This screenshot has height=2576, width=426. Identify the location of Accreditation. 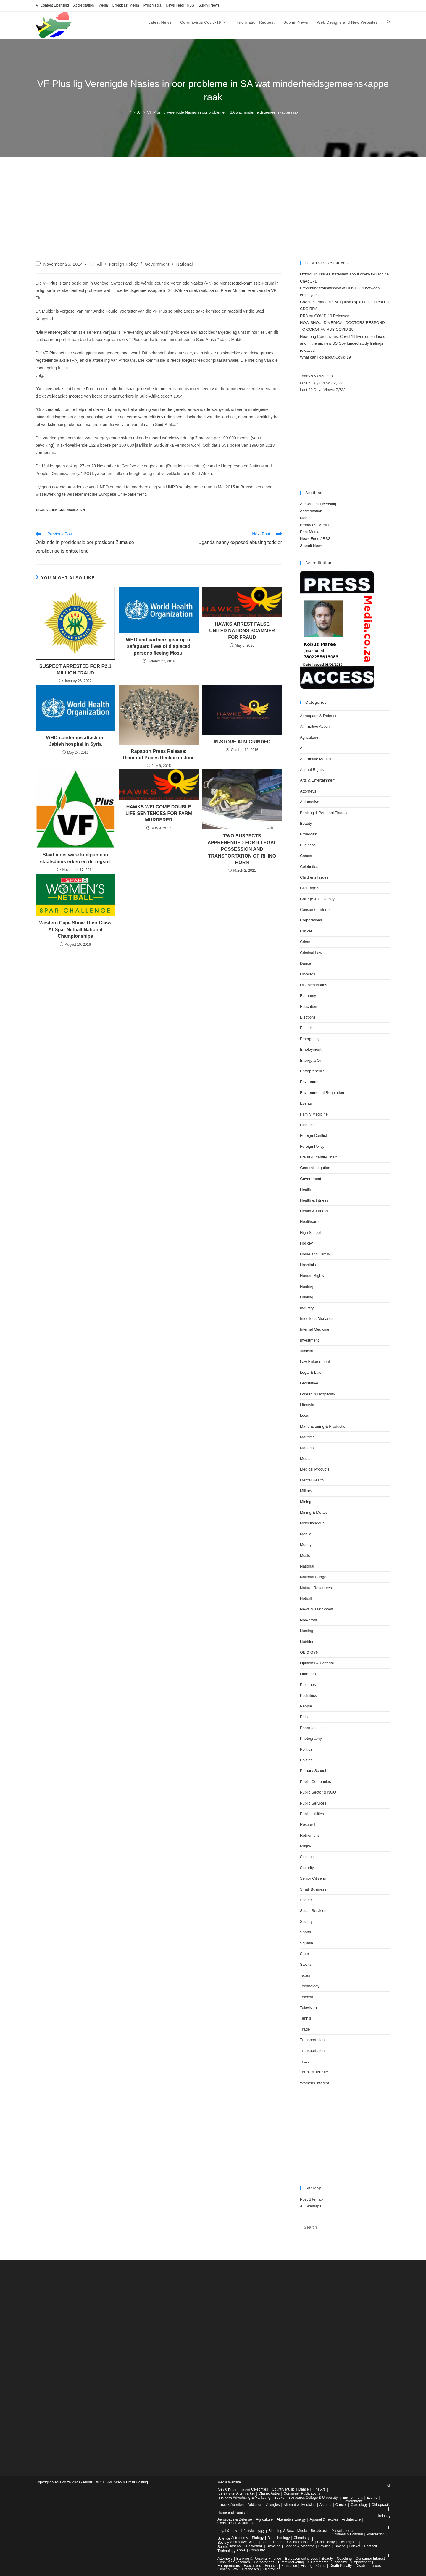
(83, 5).